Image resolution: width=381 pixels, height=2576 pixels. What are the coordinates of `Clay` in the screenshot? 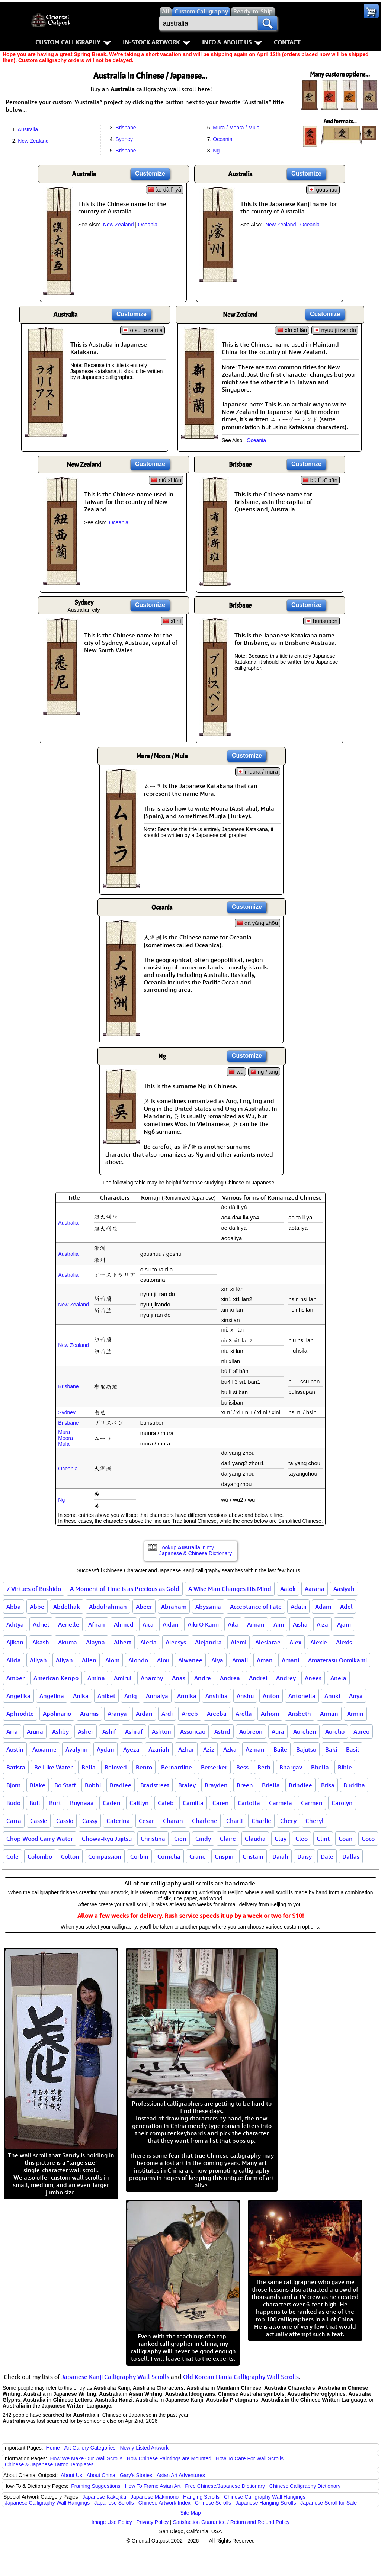 It's located at (280, 1838).